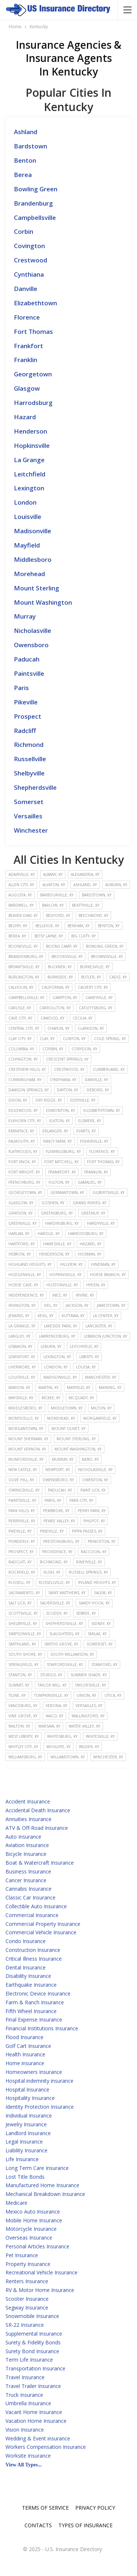  What do you see at coordinates (27, 1069) in the screenshot?
I see `Crestview Hills, KY` at bounding box center [27, 1069].